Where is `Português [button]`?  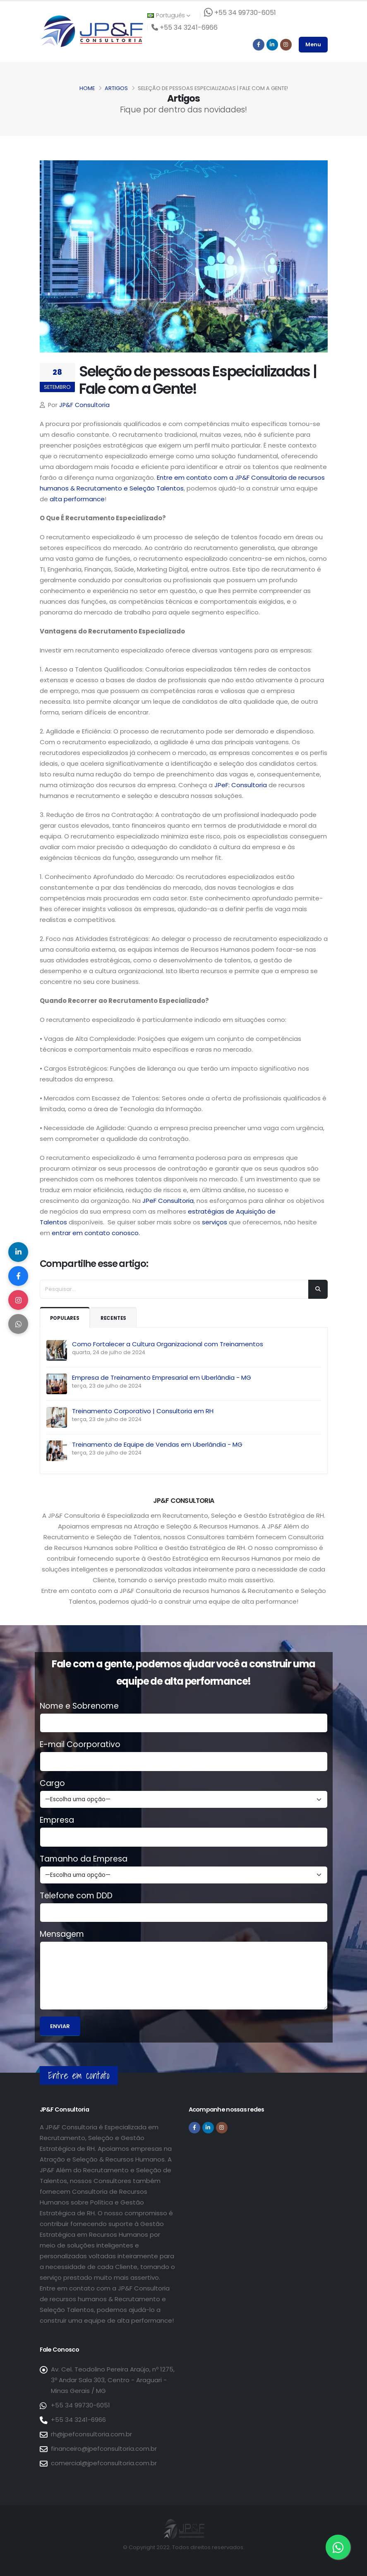 Português [button] is located at coordinates (168, 15).